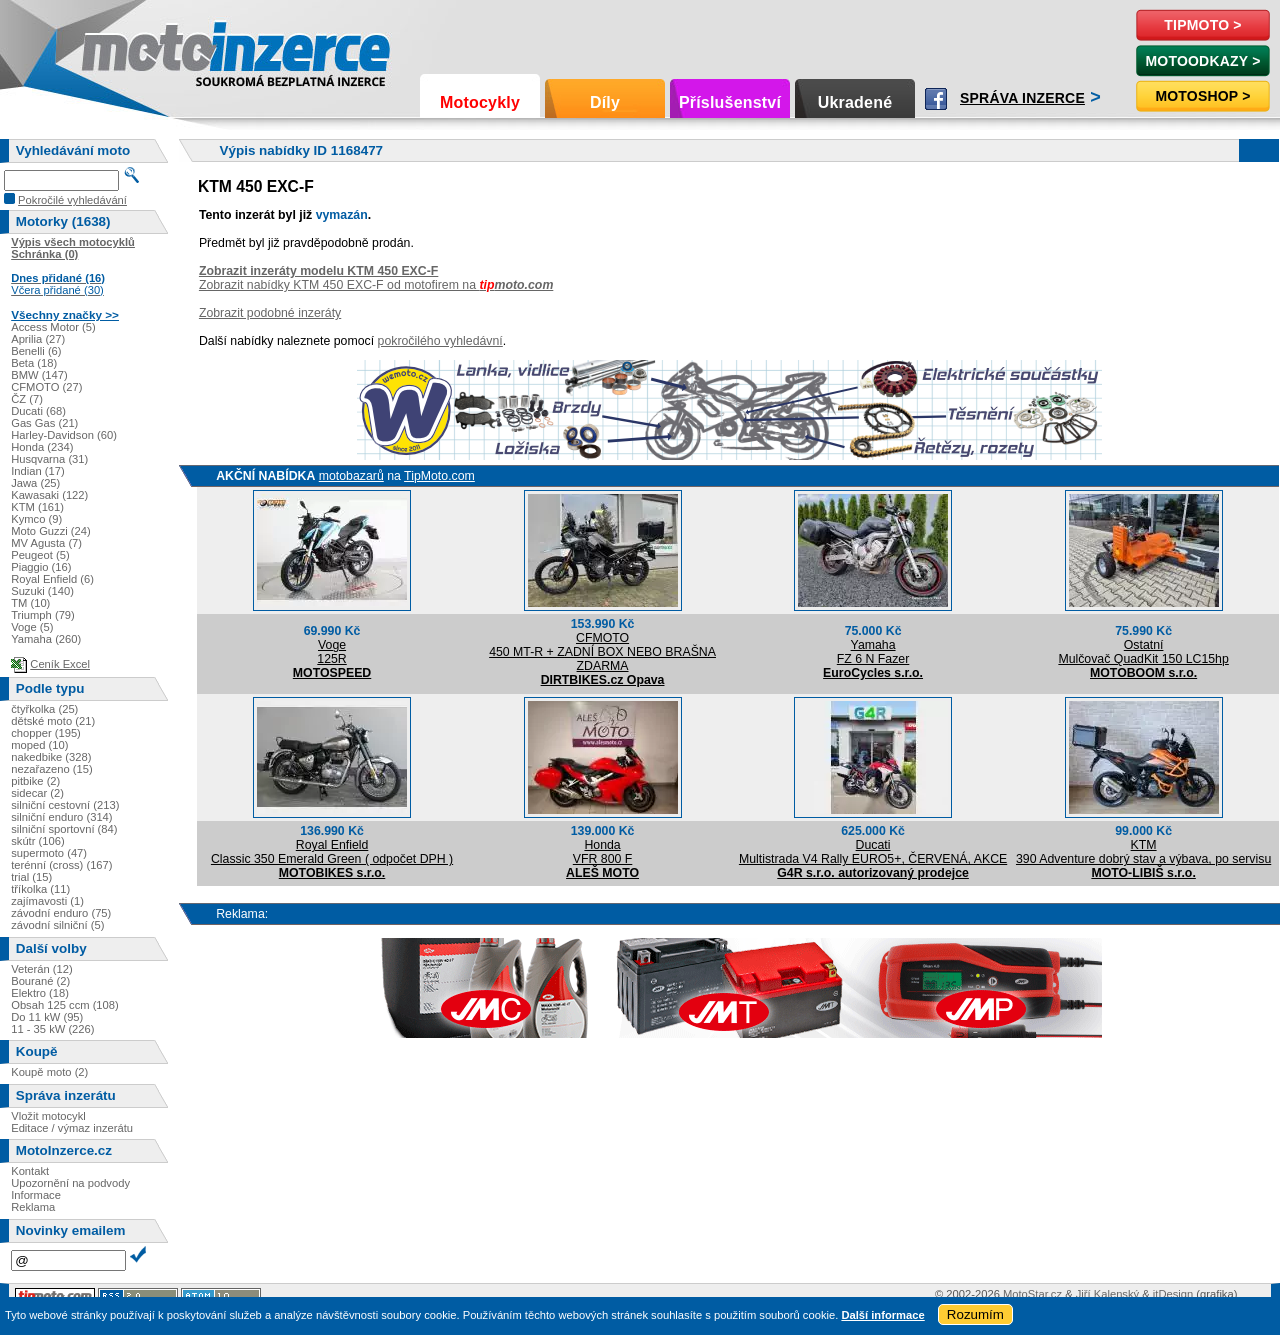 This screenshot has width=1280, height=1335. Describe the element at coordinates (602, 652) in the screenshot. I see `CFMOTO450 MT-R + ZADNÍ BOX NEBO BRAŠNA ZDARMA` at that location.